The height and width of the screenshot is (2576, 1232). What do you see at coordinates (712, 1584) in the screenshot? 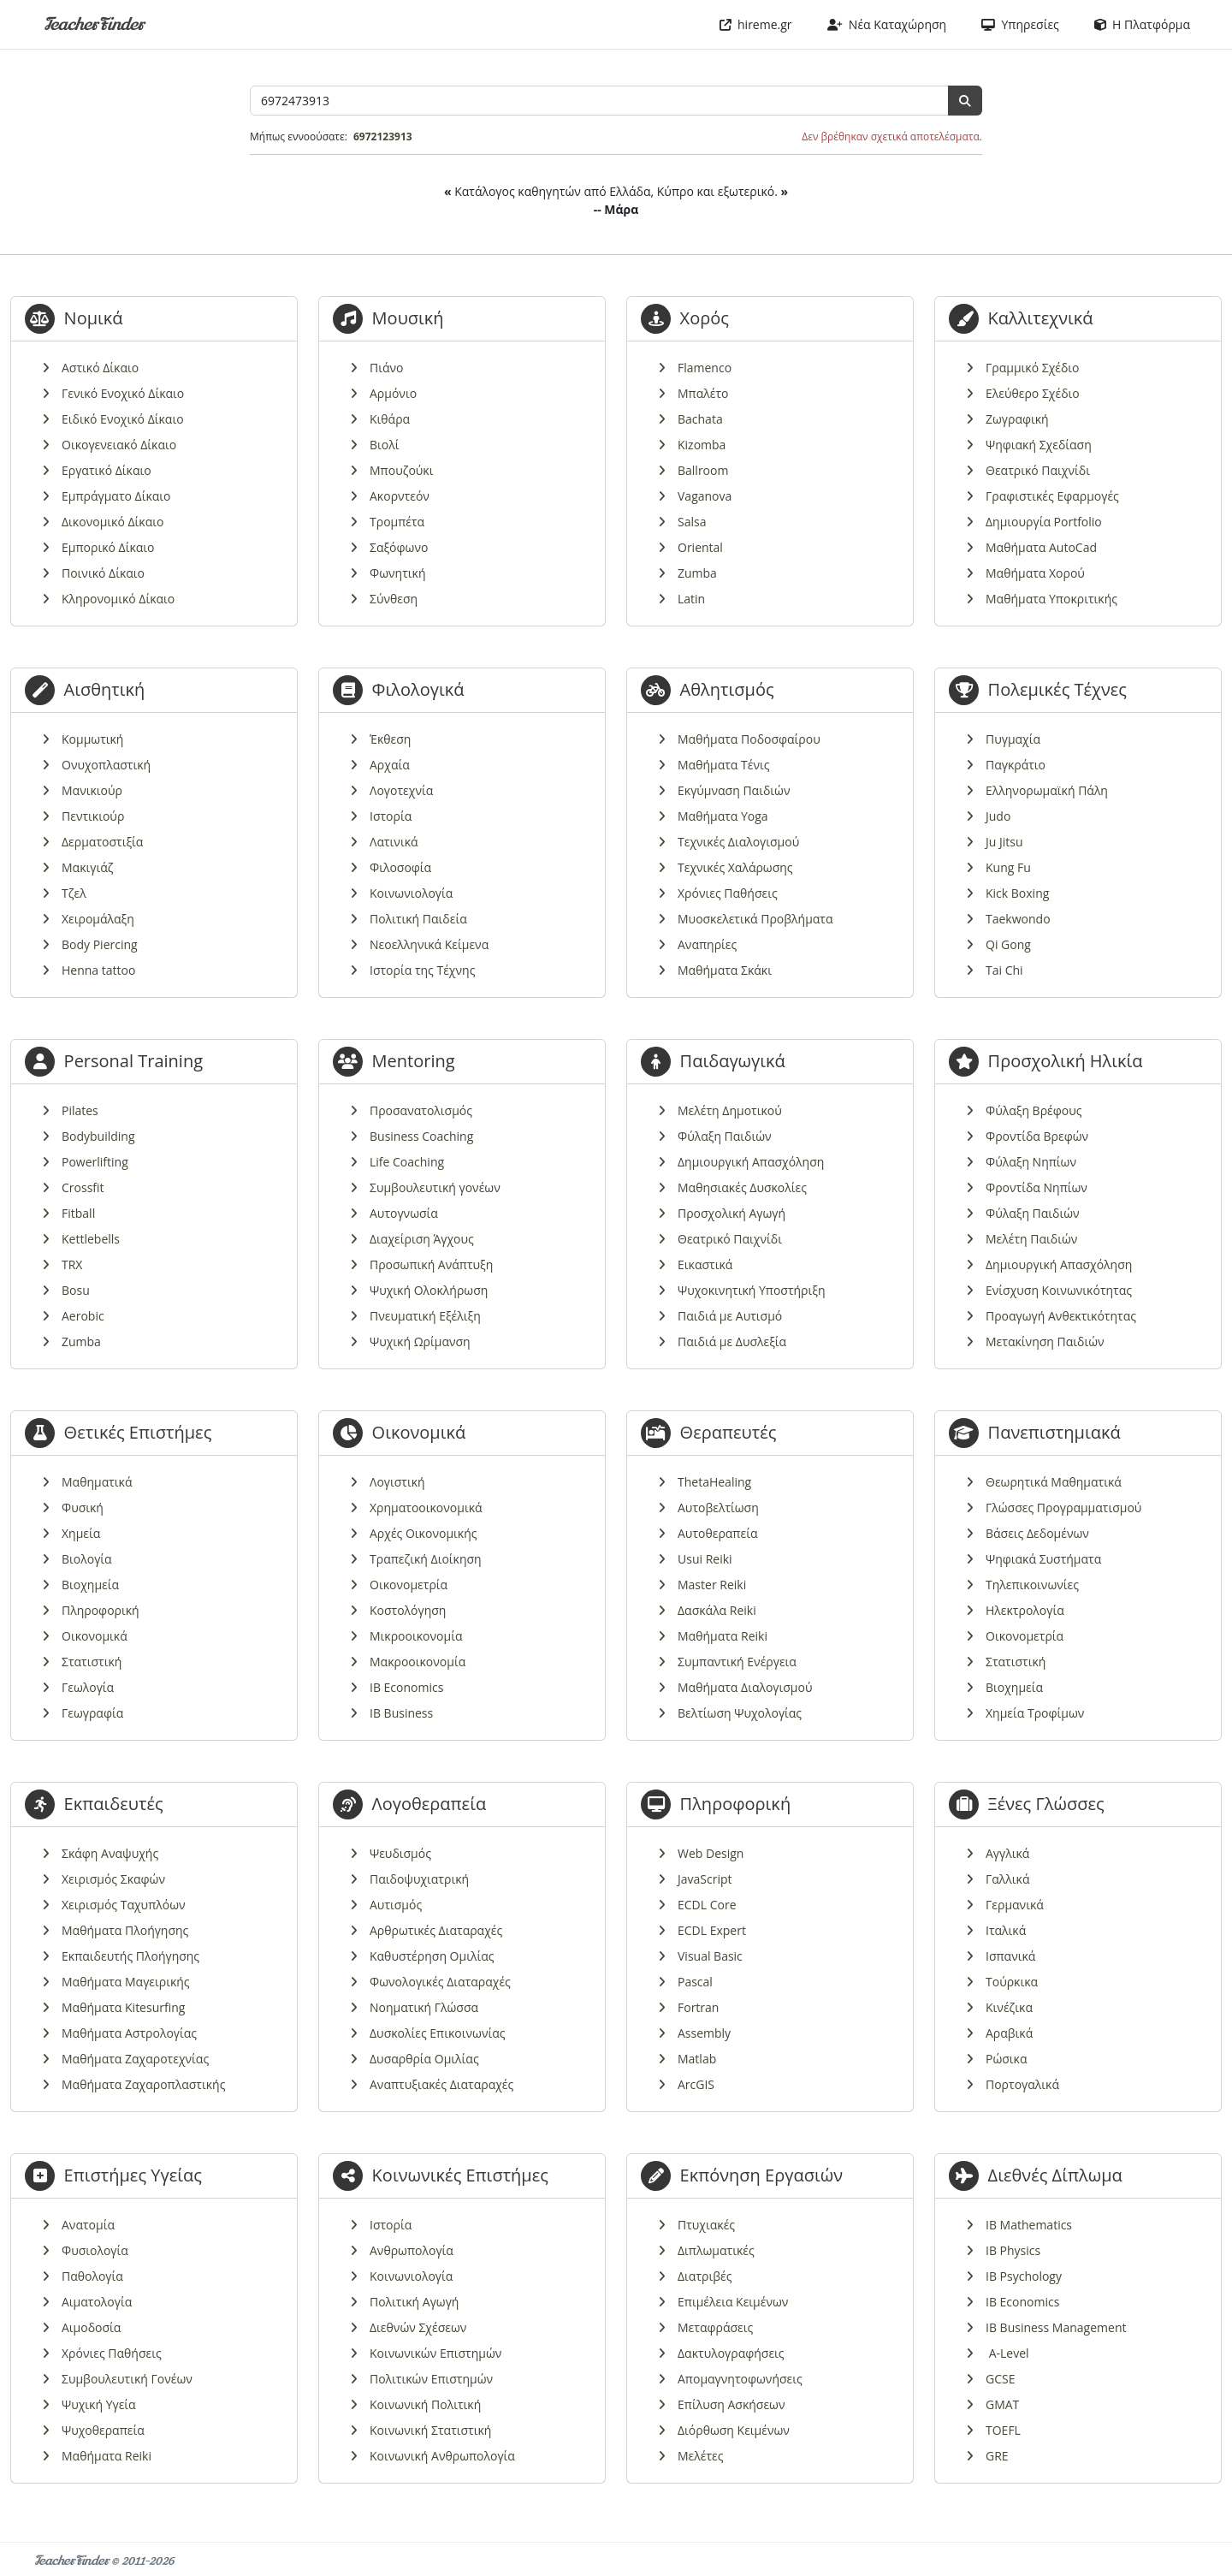
I see `Master Reiki` at bounding box center [712, 1584].